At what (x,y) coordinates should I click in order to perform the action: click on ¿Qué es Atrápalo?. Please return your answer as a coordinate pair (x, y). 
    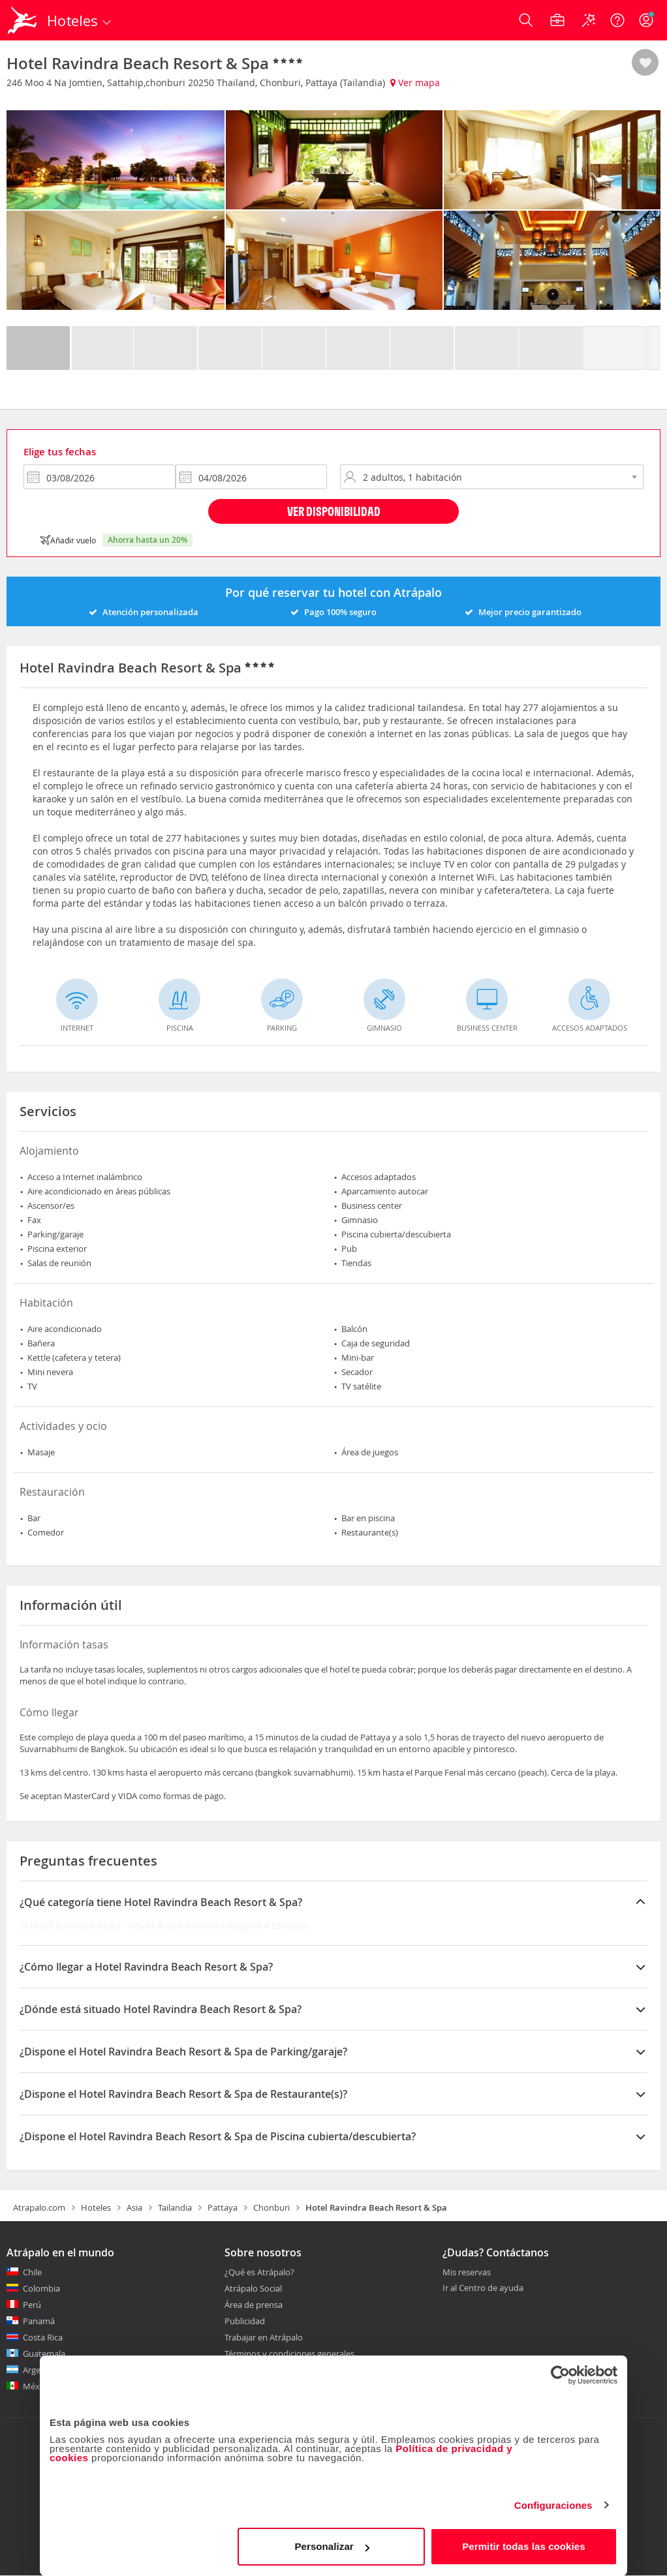
    Looking at the image, I should click on (259, 2272).